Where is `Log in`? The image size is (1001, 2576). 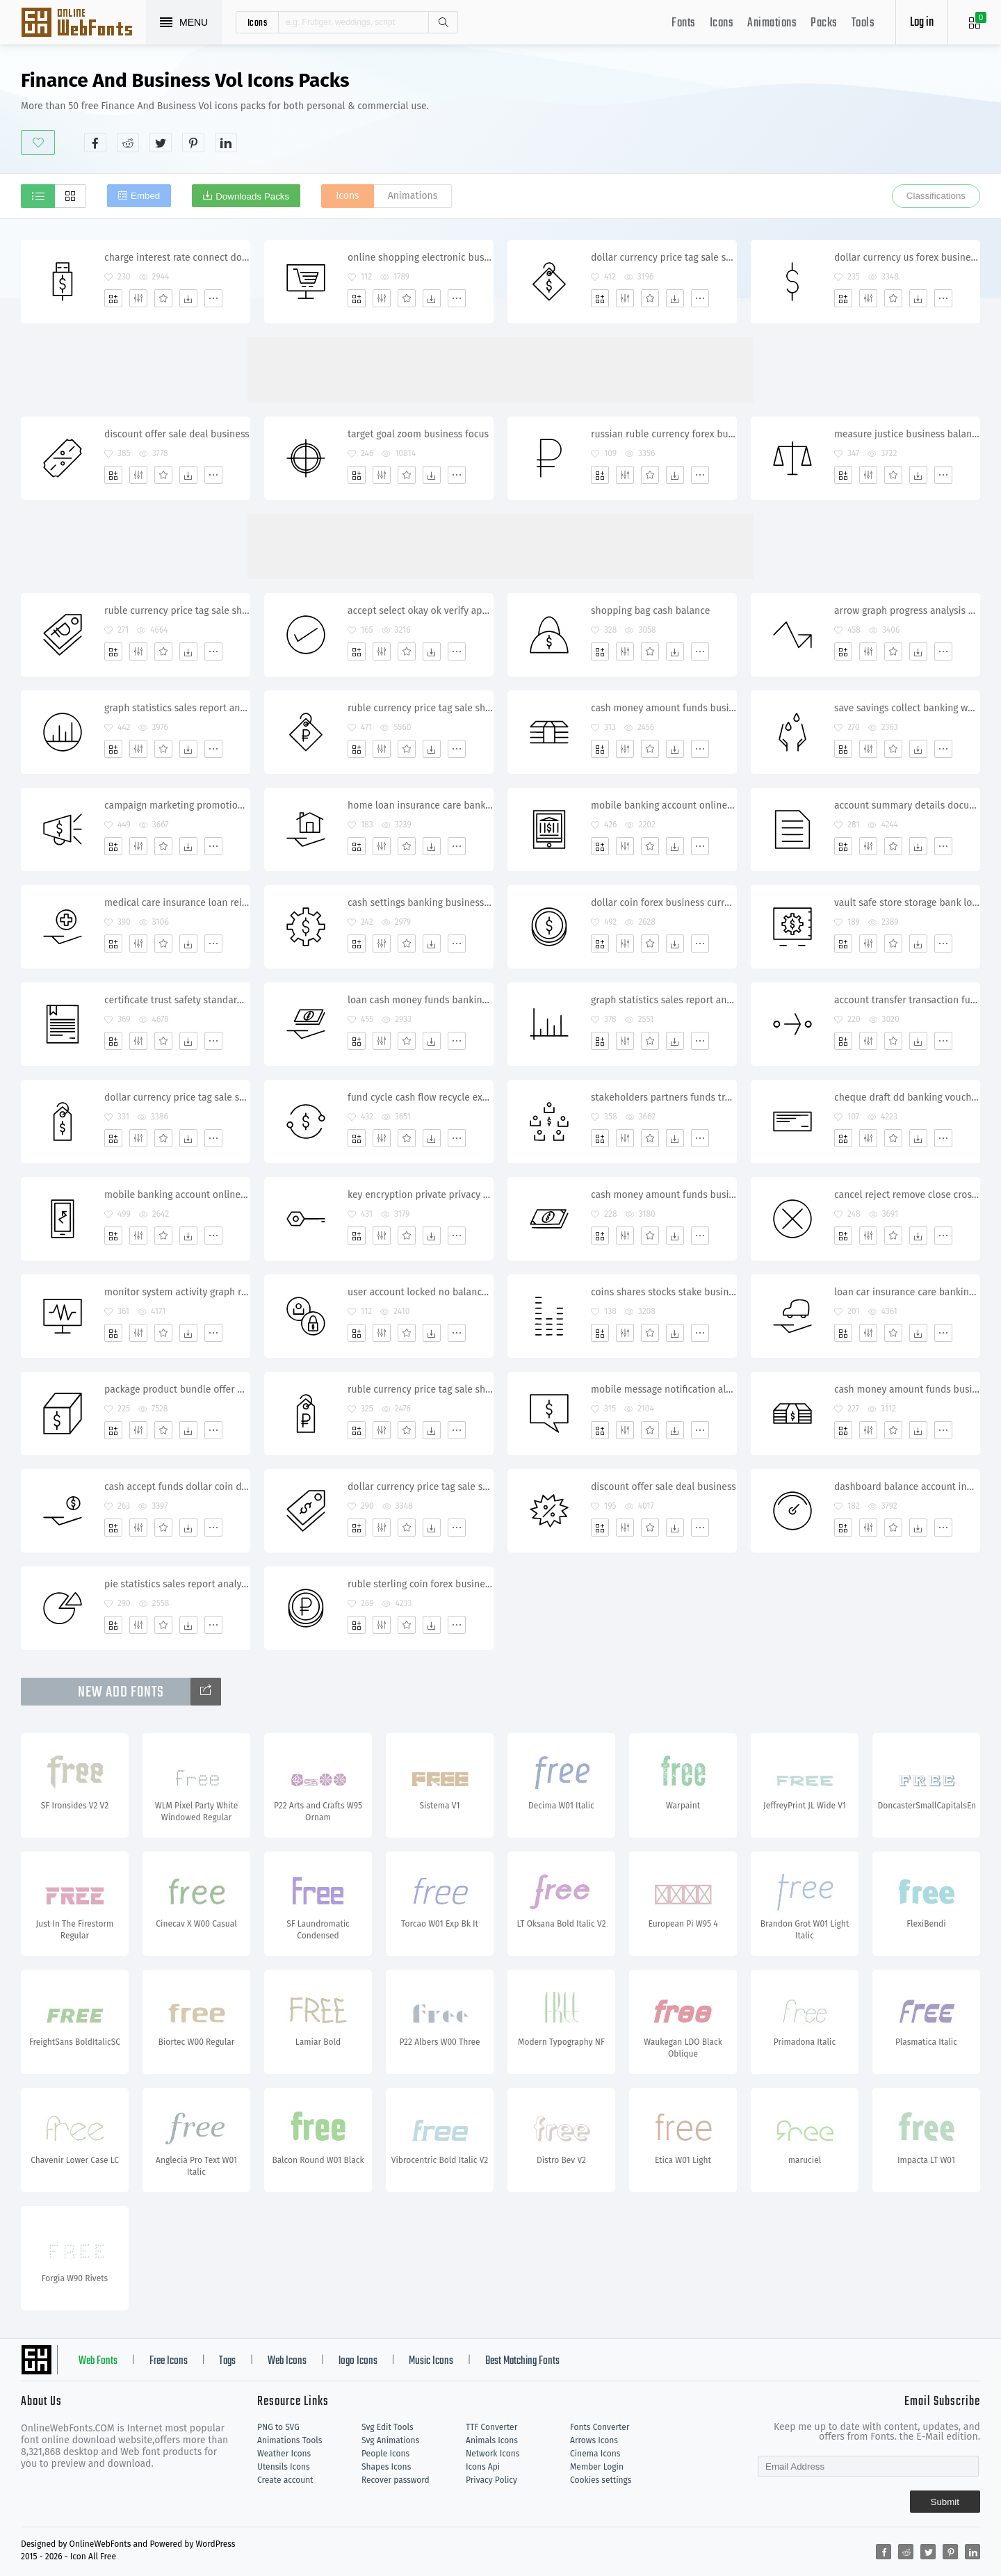 Log in is located at coordinates (922, 23).